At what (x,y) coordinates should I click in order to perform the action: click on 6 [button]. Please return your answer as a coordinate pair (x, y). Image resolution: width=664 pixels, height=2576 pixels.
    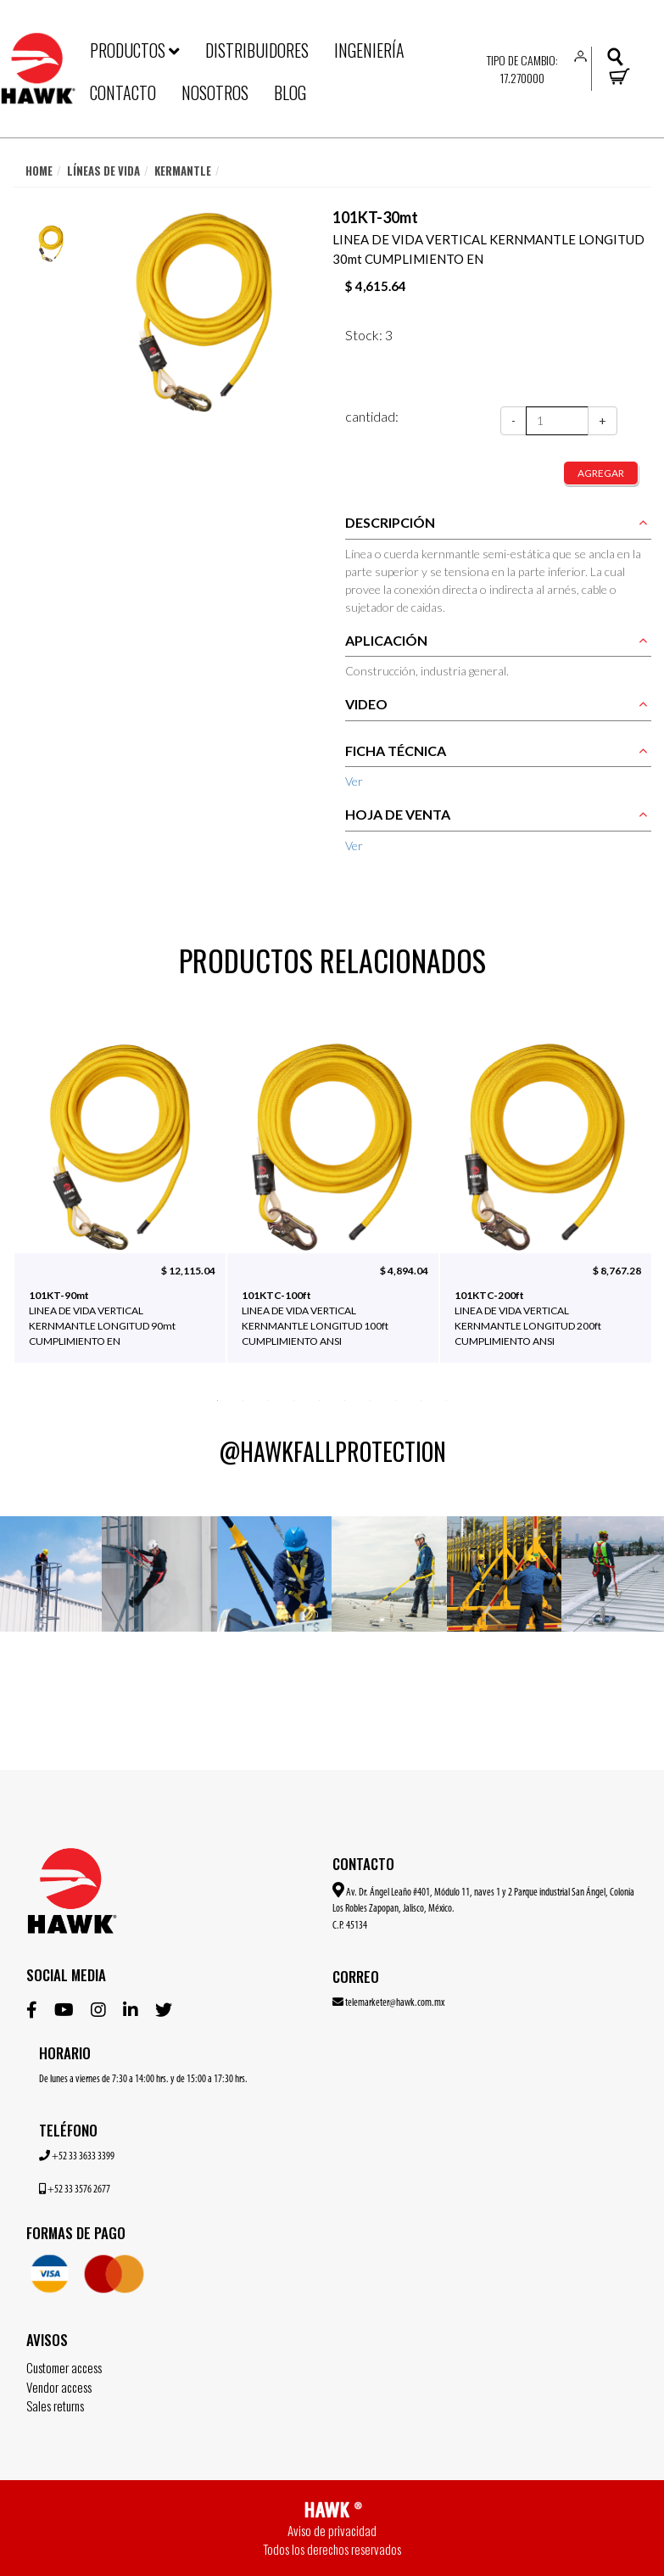
    Looking at the image, I should click on (345, 1399).